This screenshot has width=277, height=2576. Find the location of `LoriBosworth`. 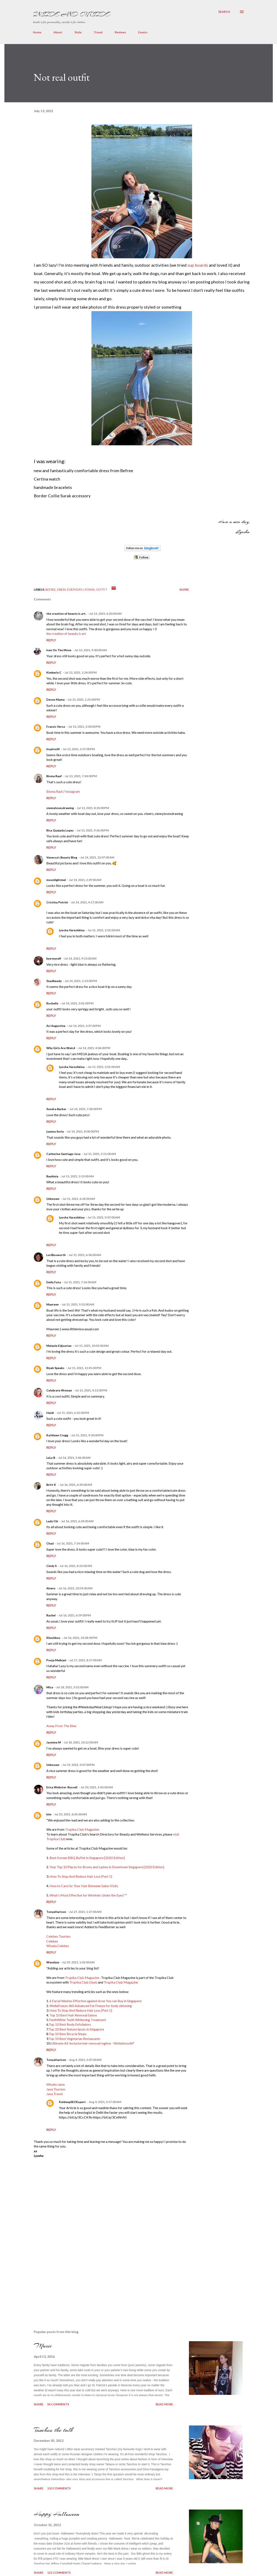

LoriBosworth is located at coordinates (56, 1255).